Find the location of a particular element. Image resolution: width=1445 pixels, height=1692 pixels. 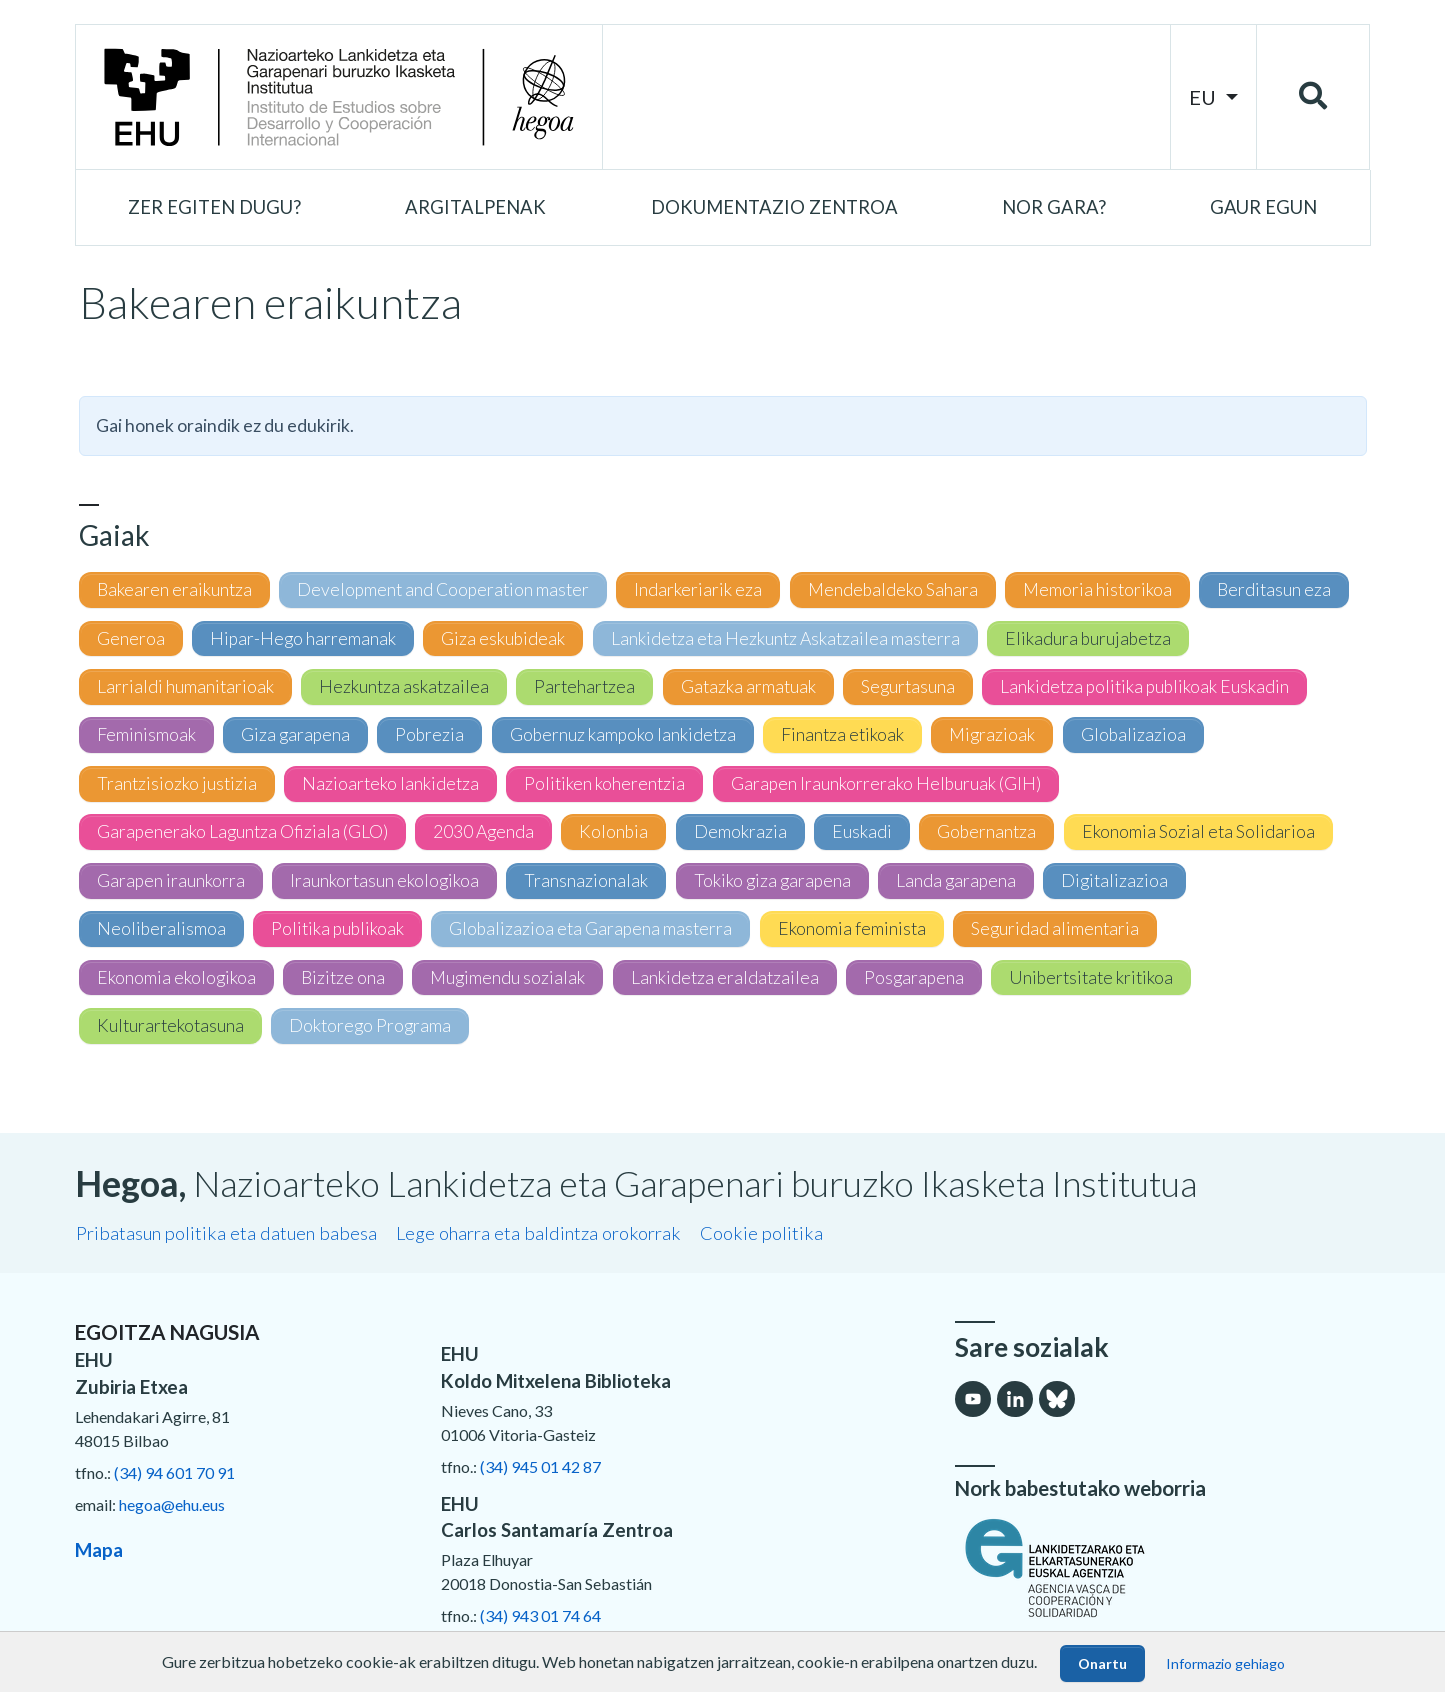

Larrialdi humanitarioak is located at coordinates (185, 686).